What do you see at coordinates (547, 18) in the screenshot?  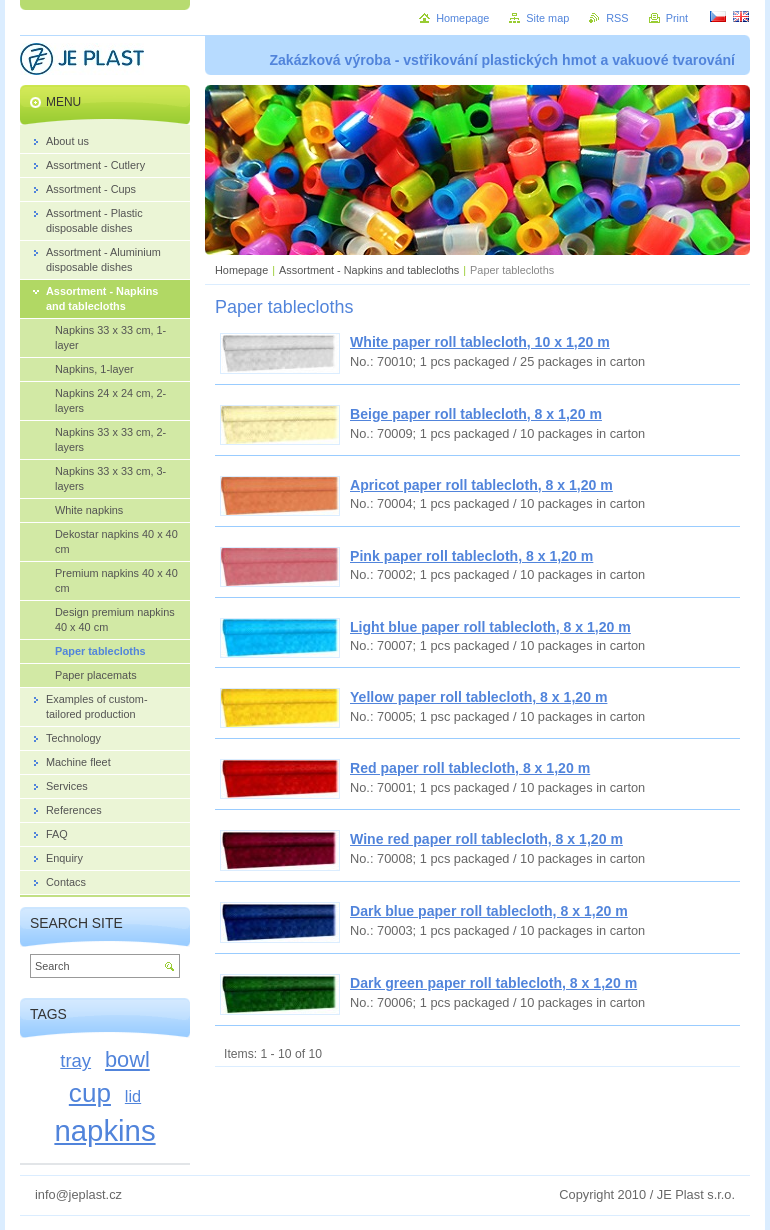 I see `Site map` at bounding box center [547, 18].